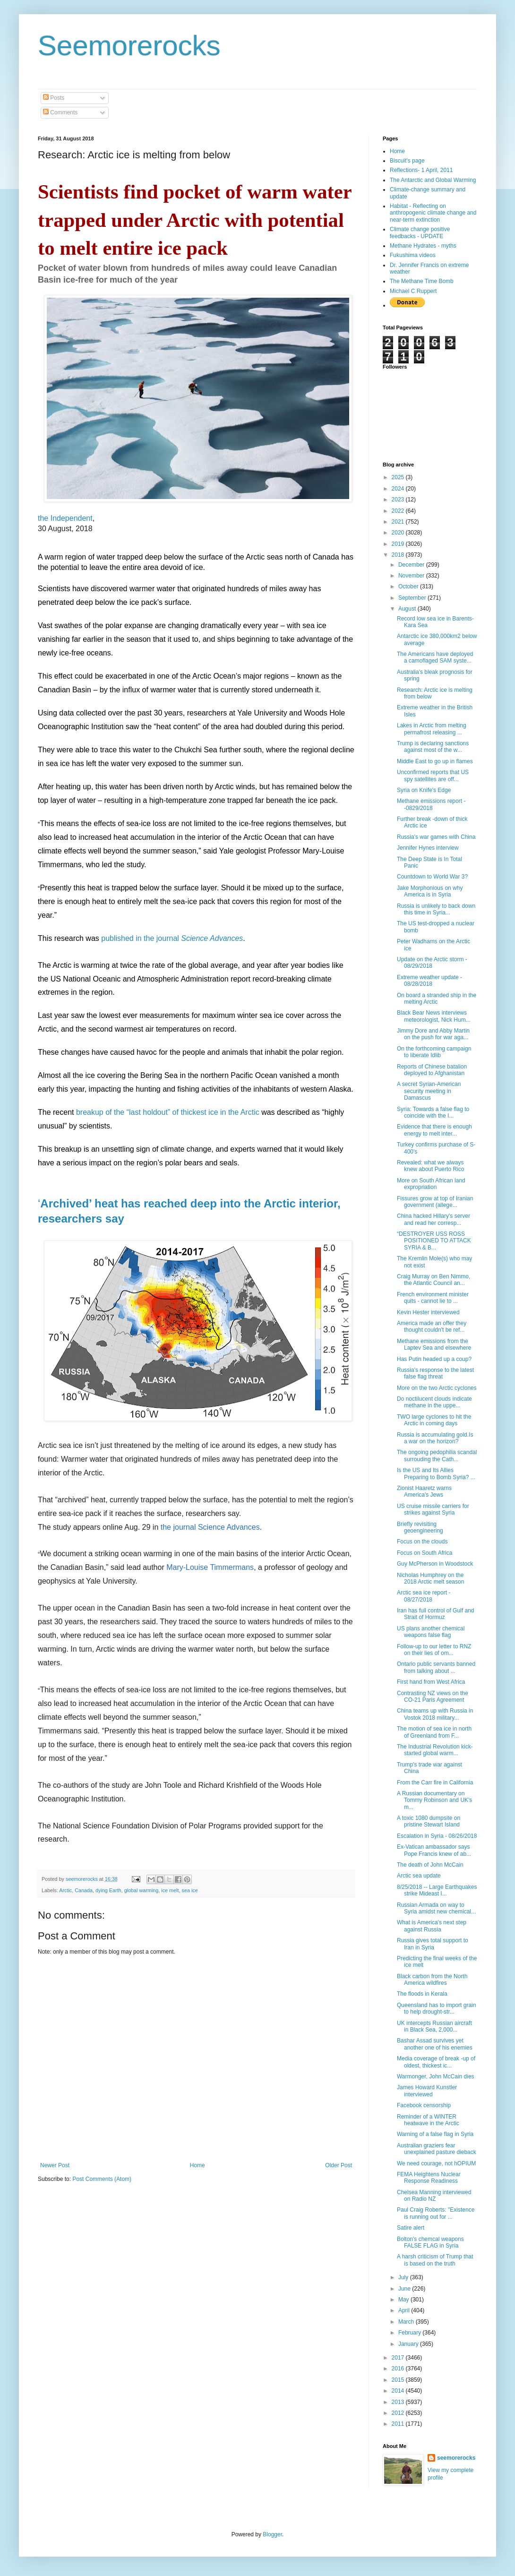  What do you see at coordinates (413, 255) in the screenshot?
I see `Fukushima videos` at bounding box center [413, 255].